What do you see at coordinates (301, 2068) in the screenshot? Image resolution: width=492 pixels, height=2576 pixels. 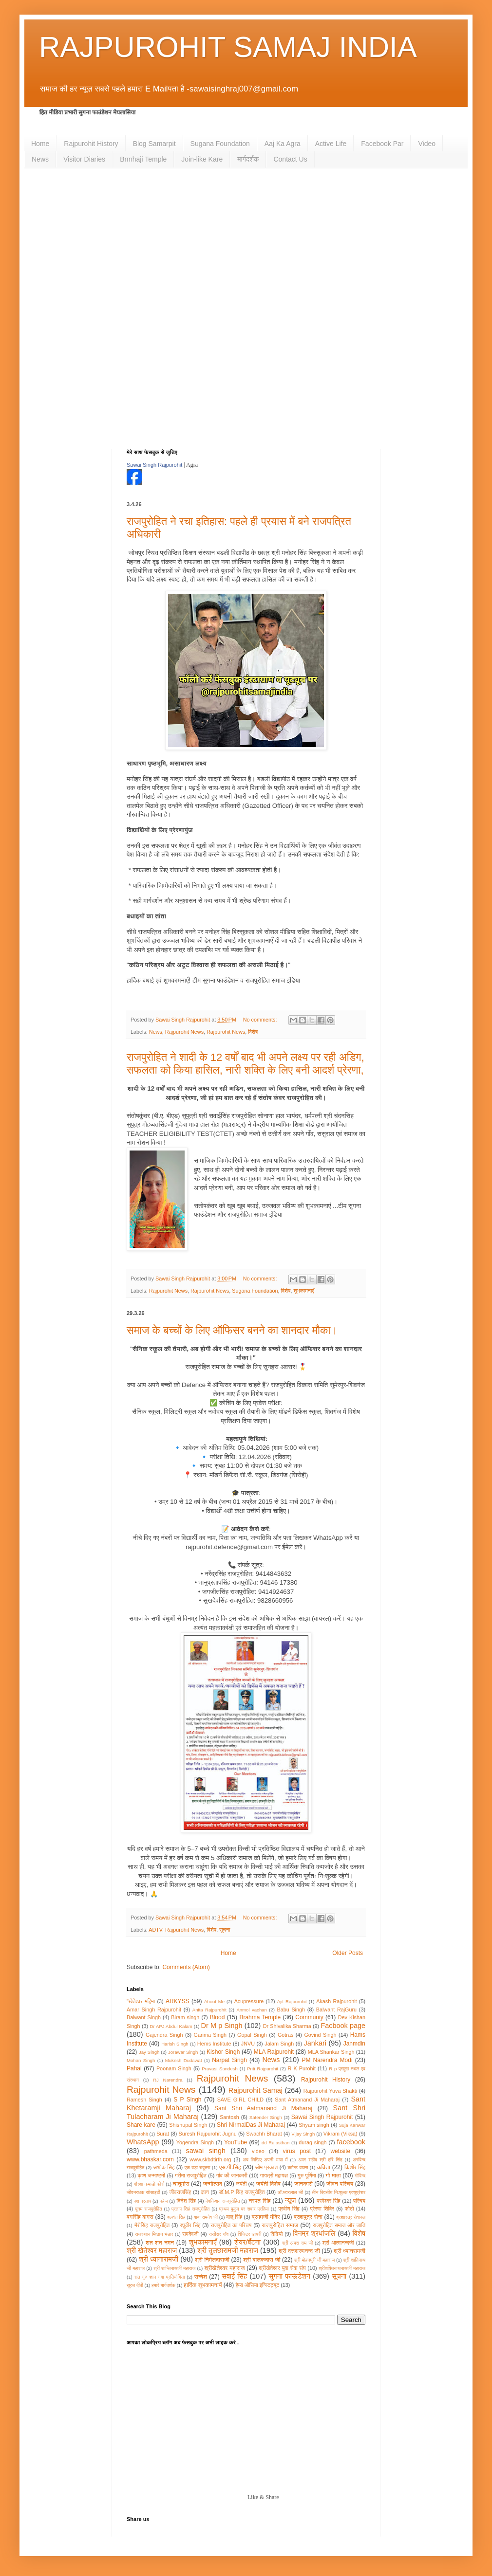 I see `R K Purohit` at bounding box center [301, 2068].